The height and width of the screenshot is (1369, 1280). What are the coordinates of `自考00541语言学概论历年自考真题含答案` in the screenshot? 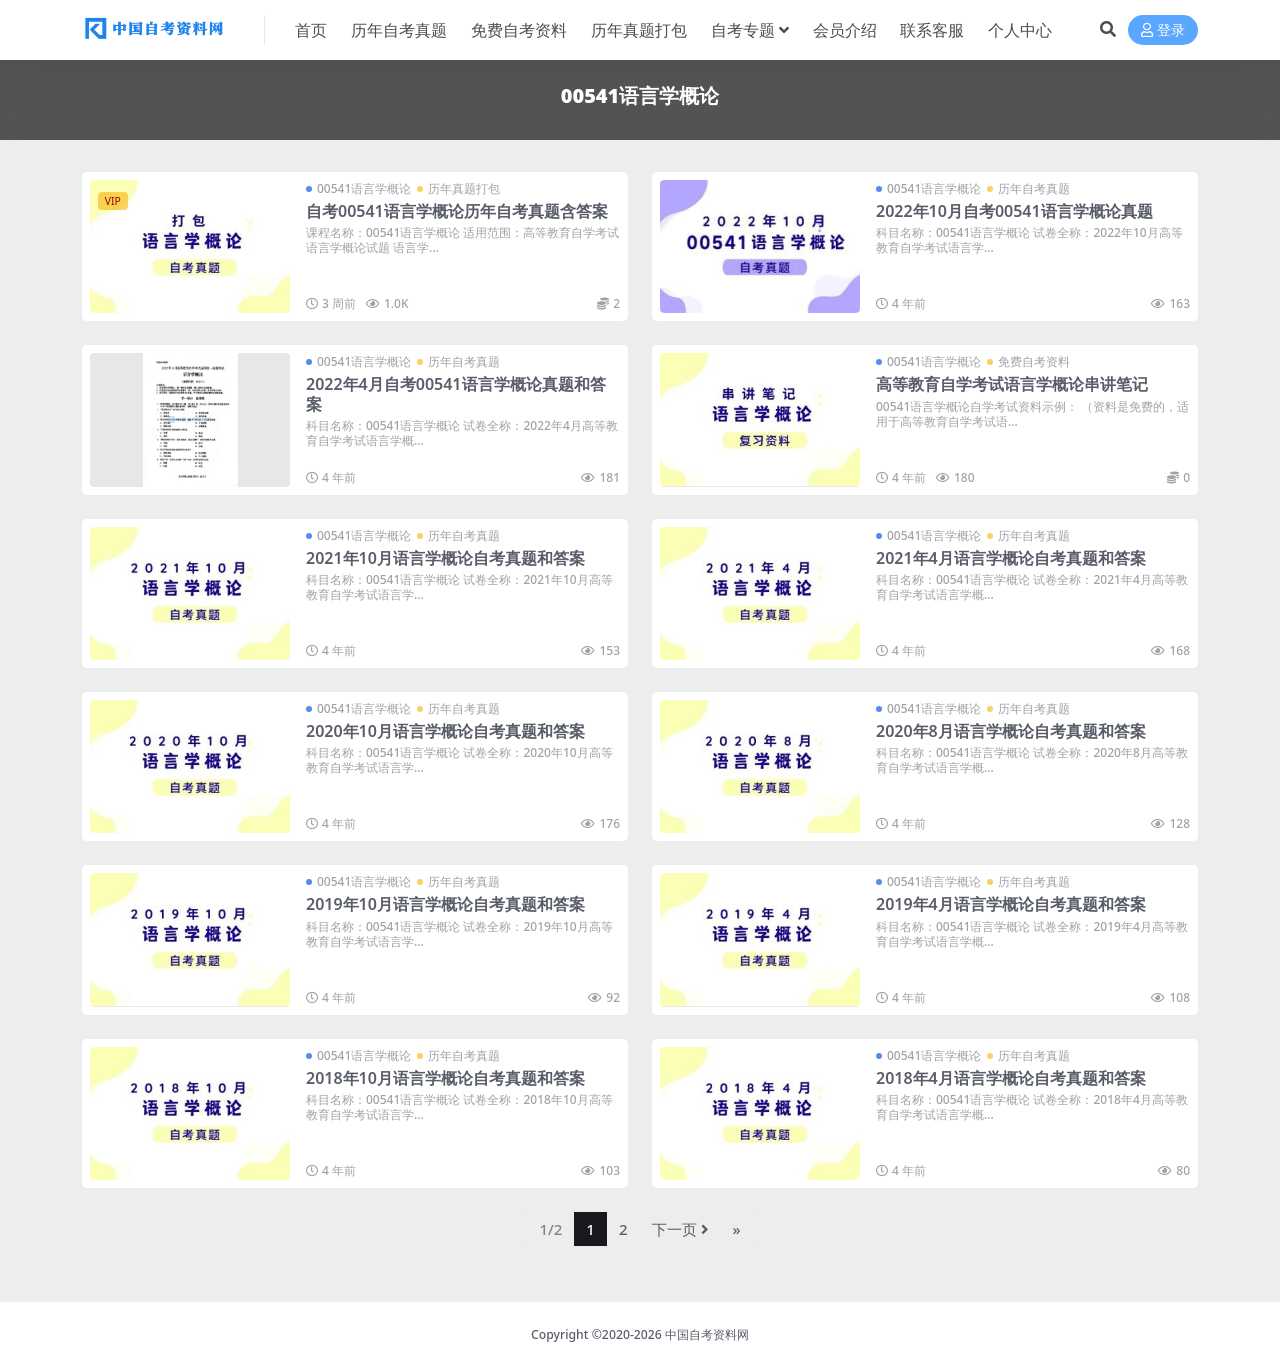 It's located at (457, 211).